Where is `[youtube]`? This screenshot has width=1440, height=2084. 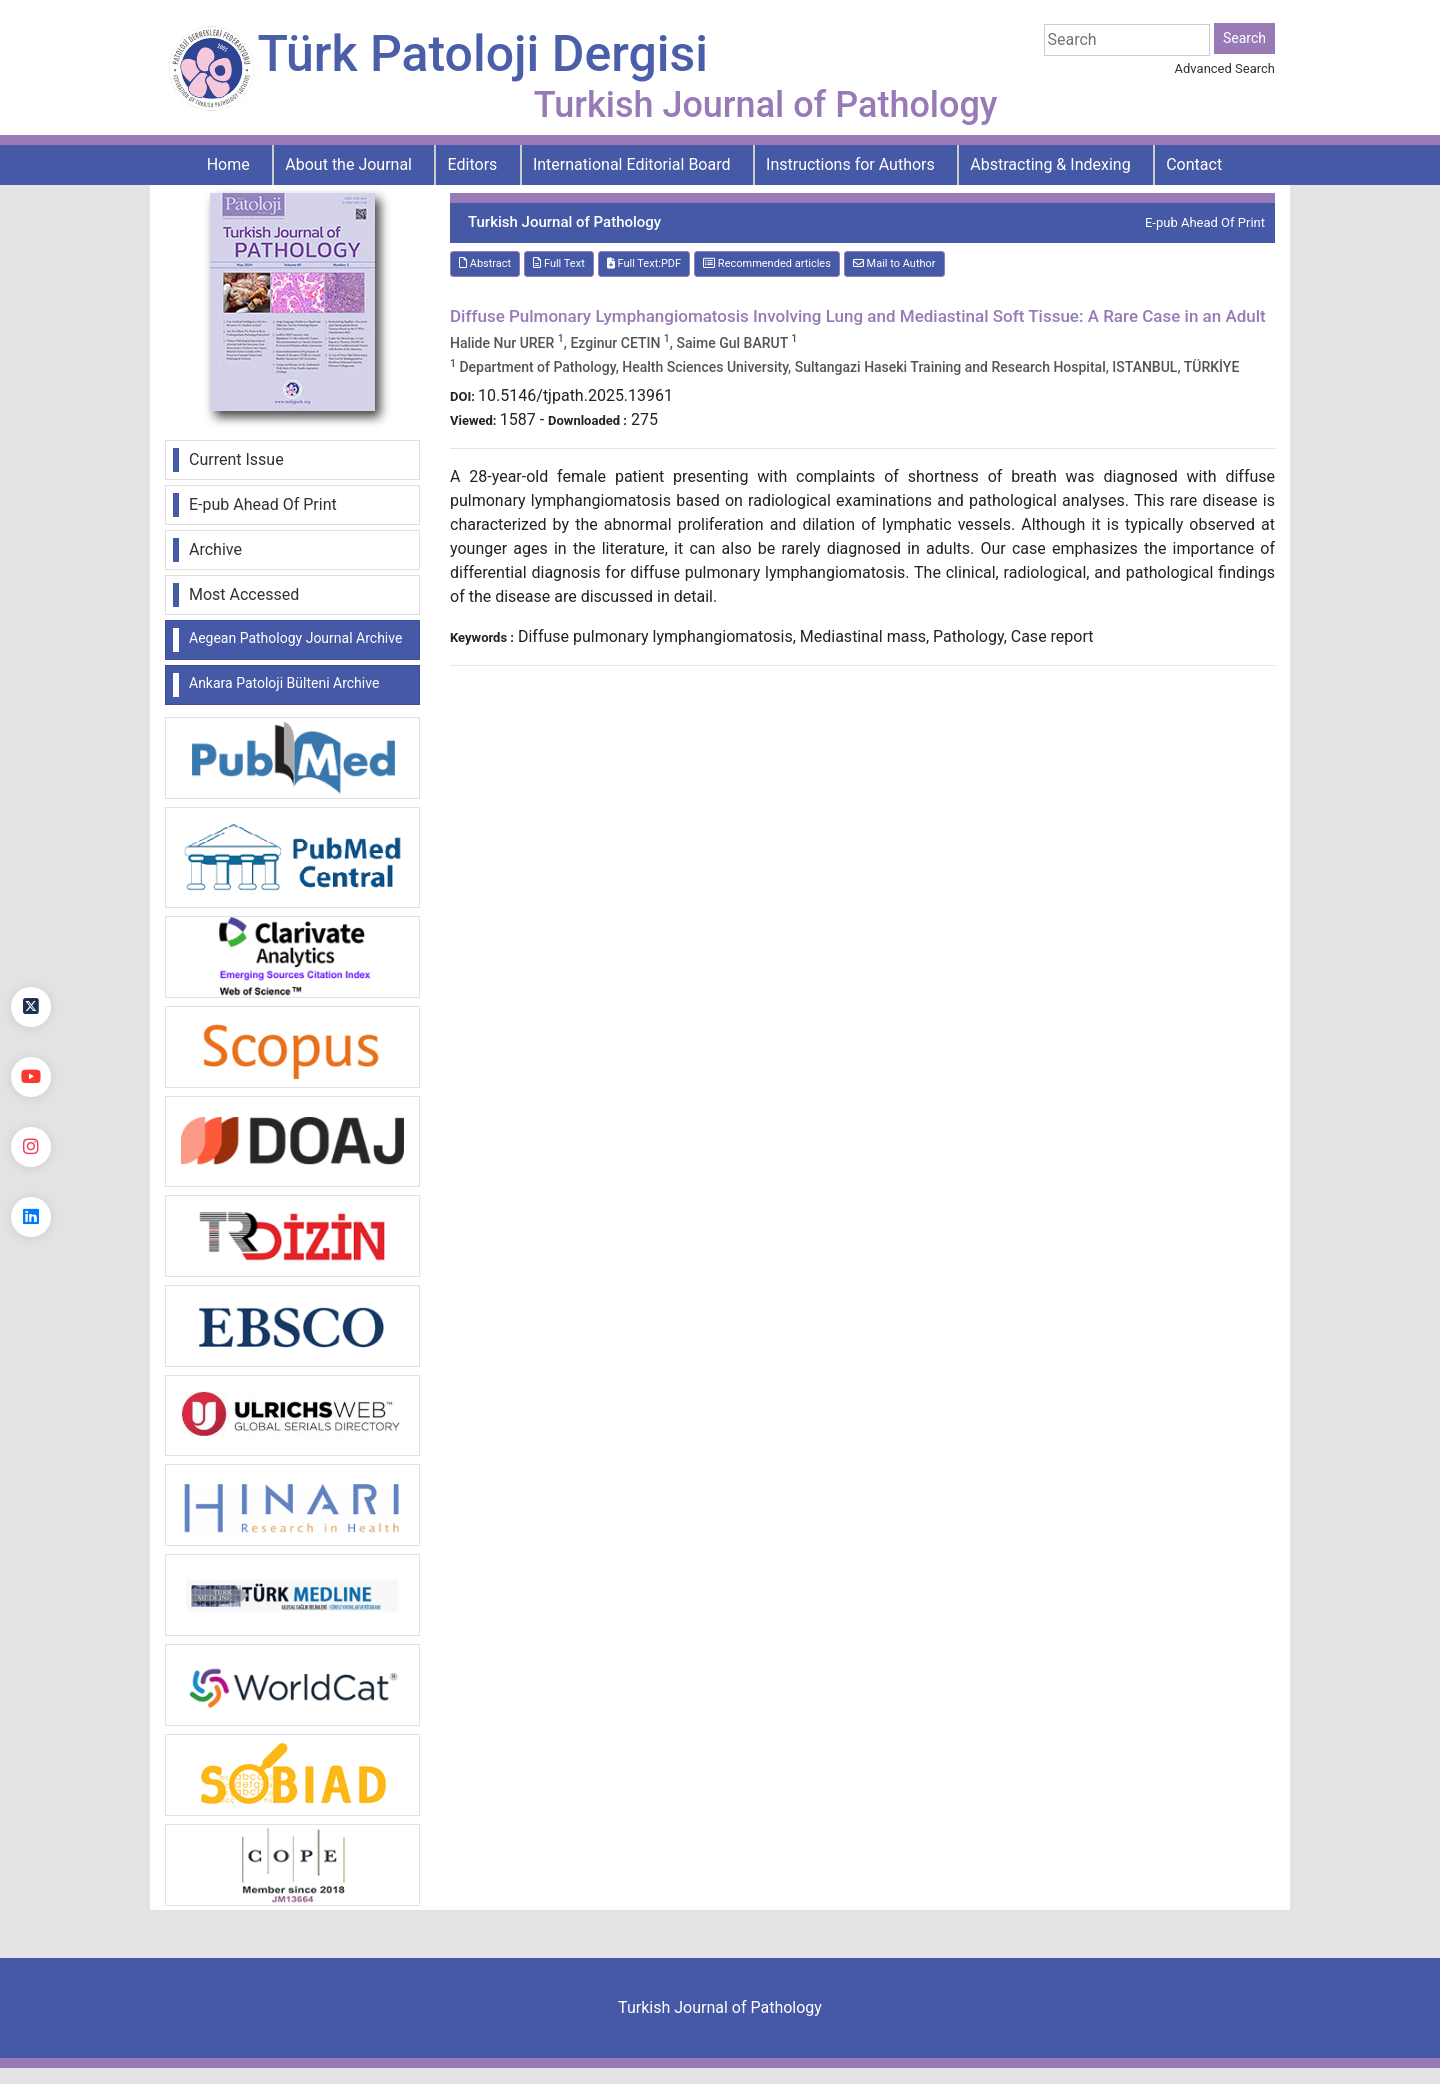 [youtube] is located at coordinates (31, 1077).